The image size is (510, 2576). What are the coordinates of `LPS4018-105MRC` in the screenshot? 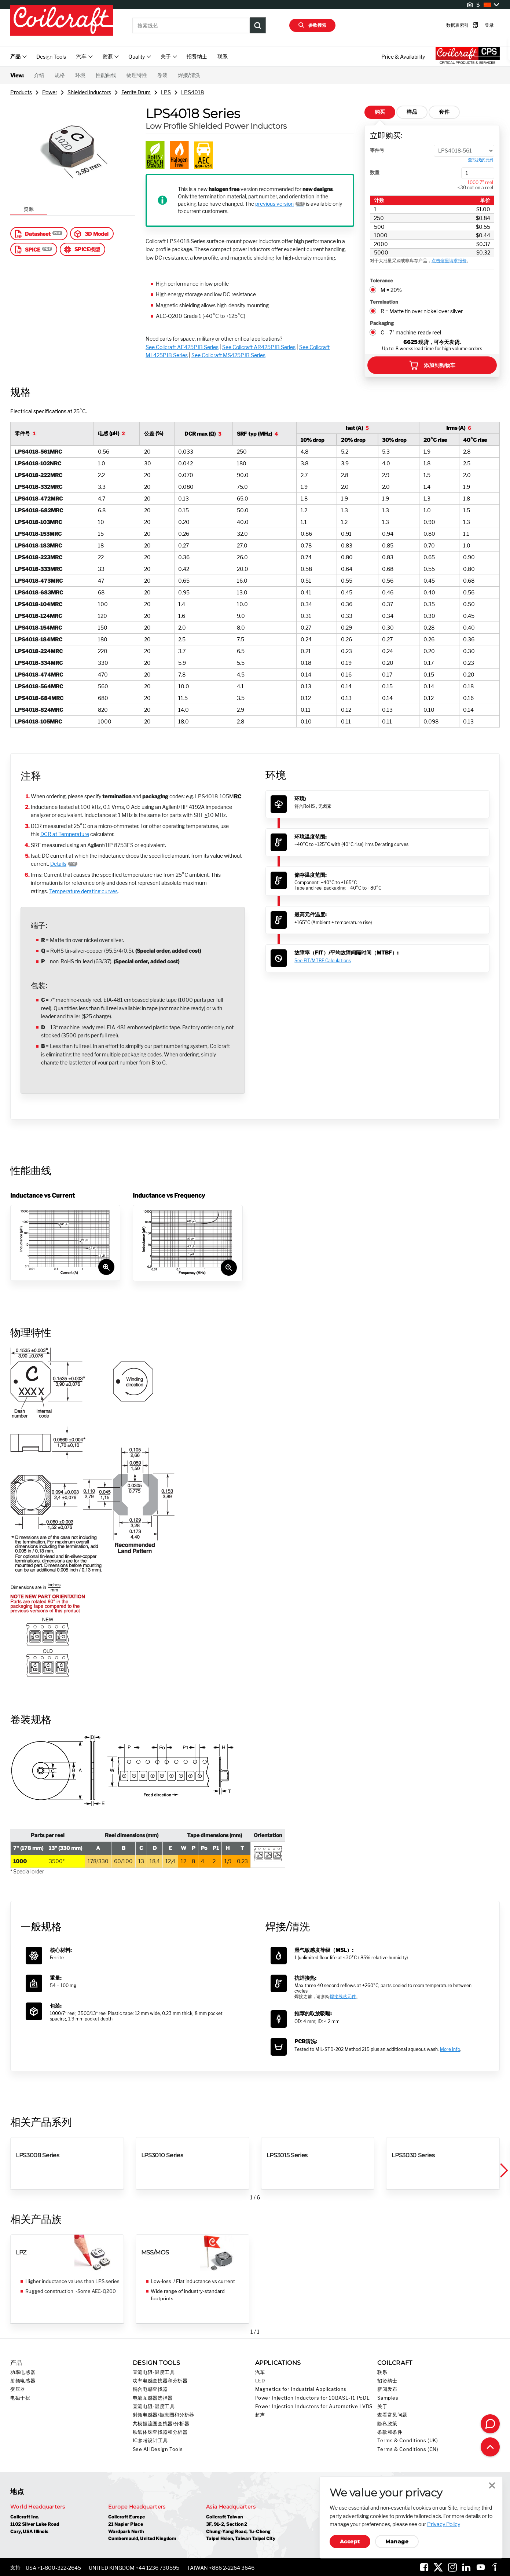 It's located at (38, 721).